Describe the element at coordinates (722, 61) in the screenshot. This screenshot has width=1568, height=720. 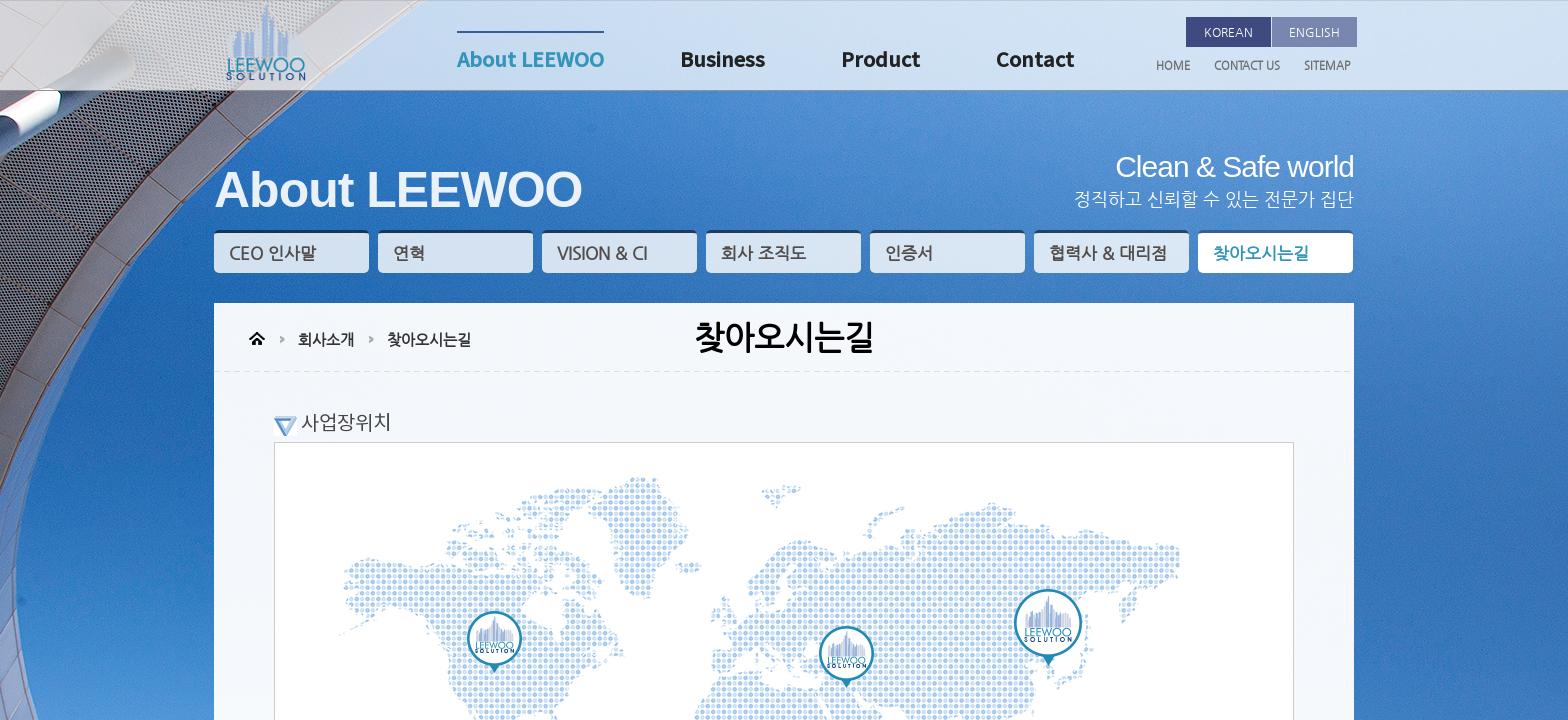
I see `Business` at that location.